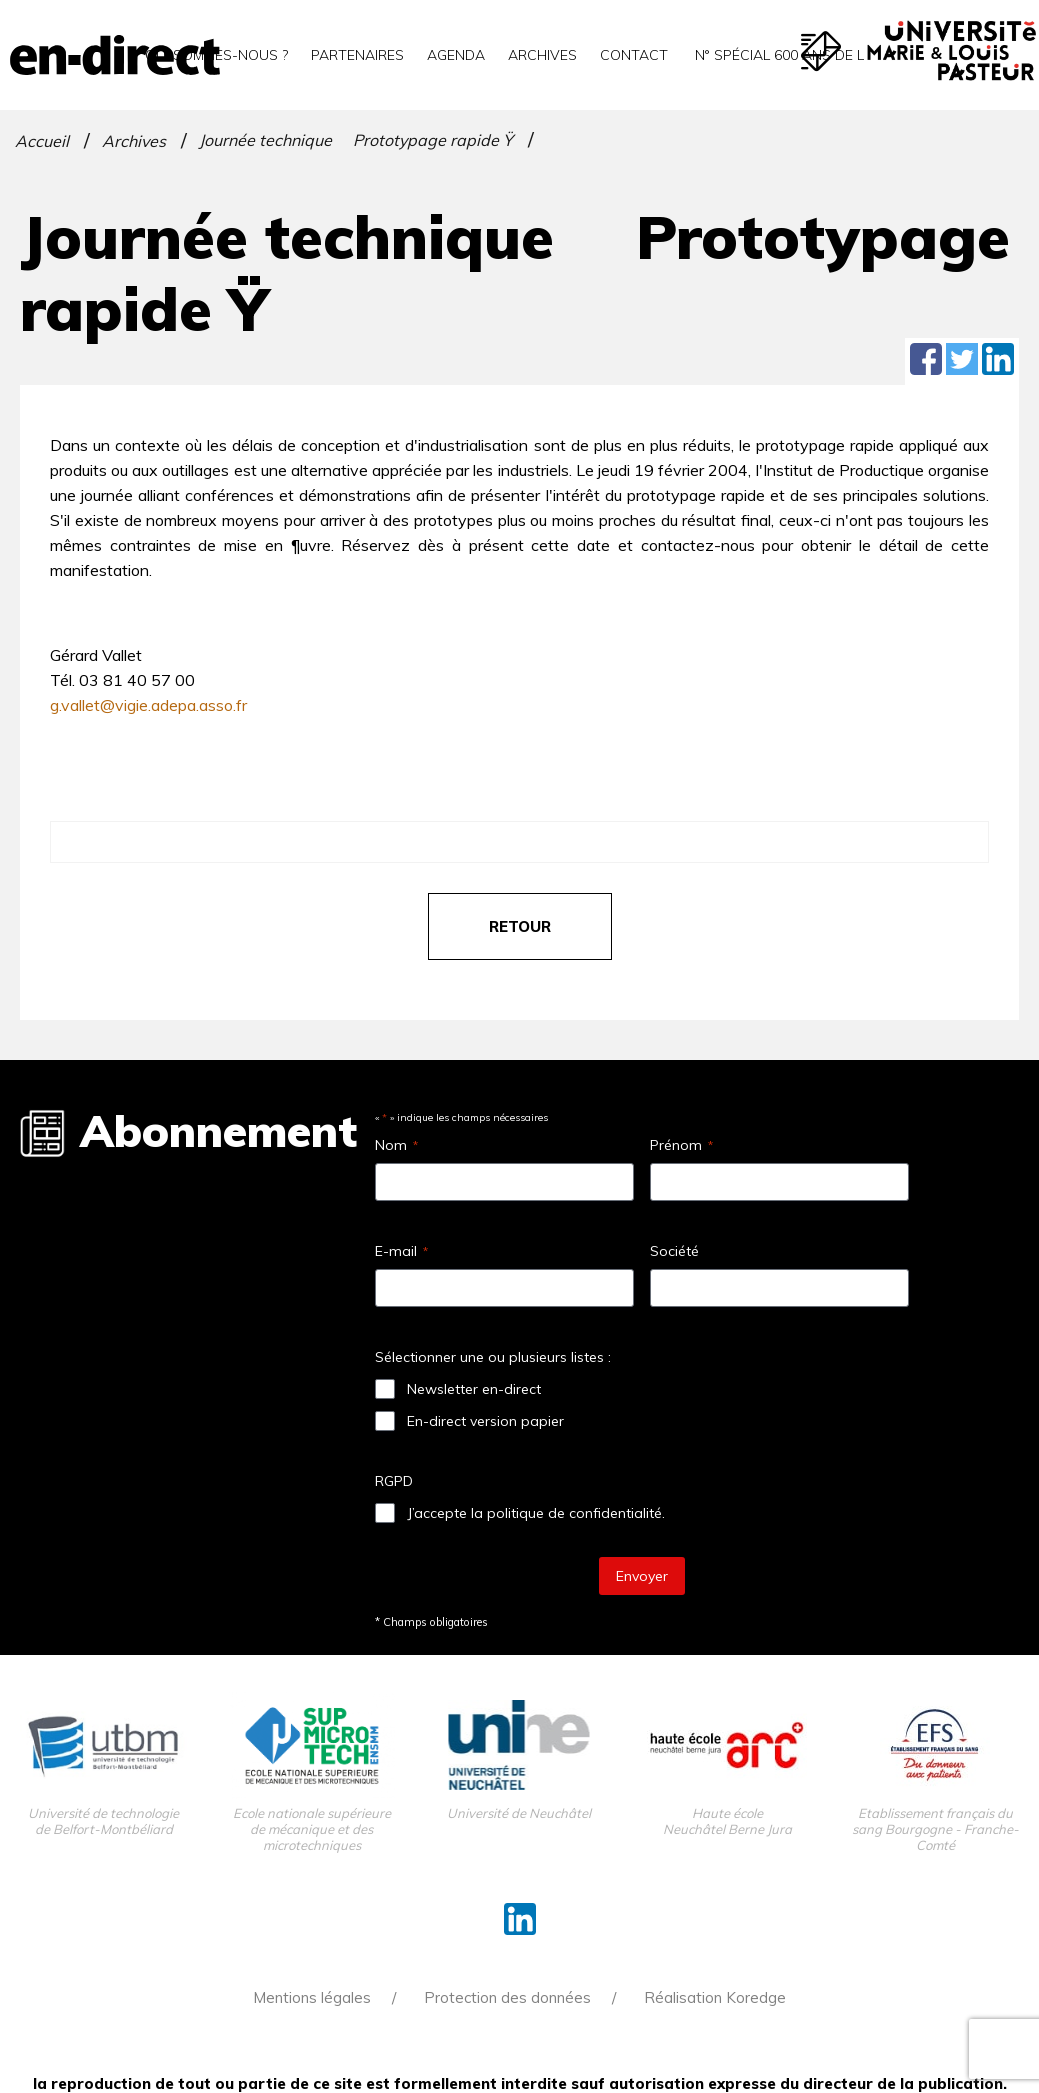  What do you see at coordinates (507, 1997) in the screenshot?
I see `Protection des données` at bounding box center [507, 1997].